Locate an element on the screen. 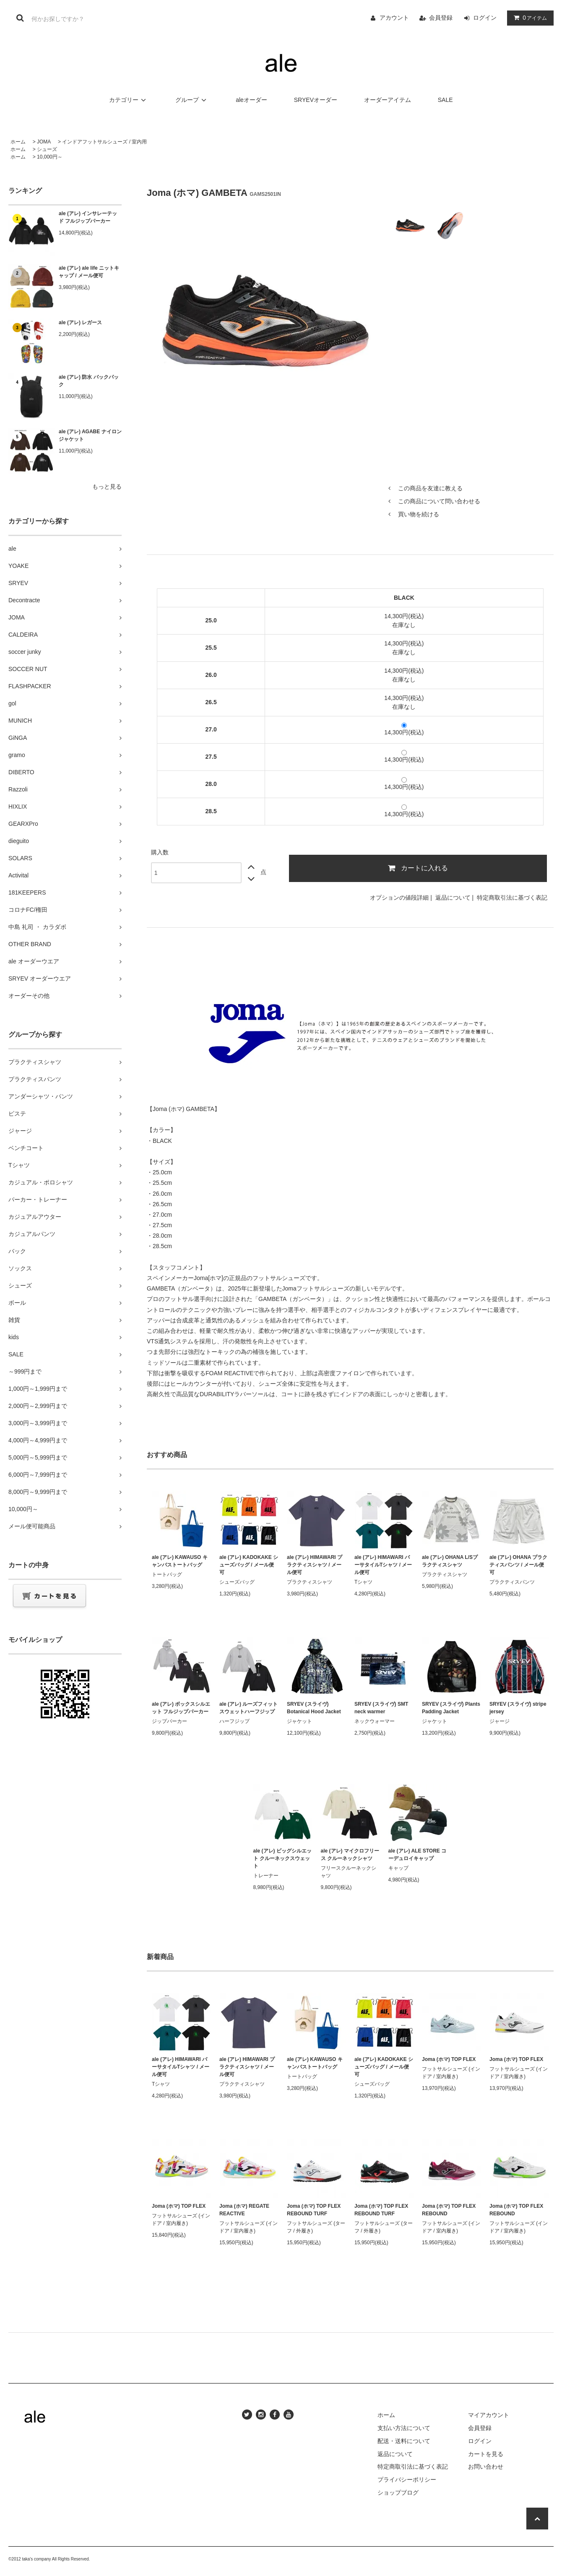  ale (アレ) KADOKAKE シューズバッグ / メール便可 is located at coordinates (248, 1564).